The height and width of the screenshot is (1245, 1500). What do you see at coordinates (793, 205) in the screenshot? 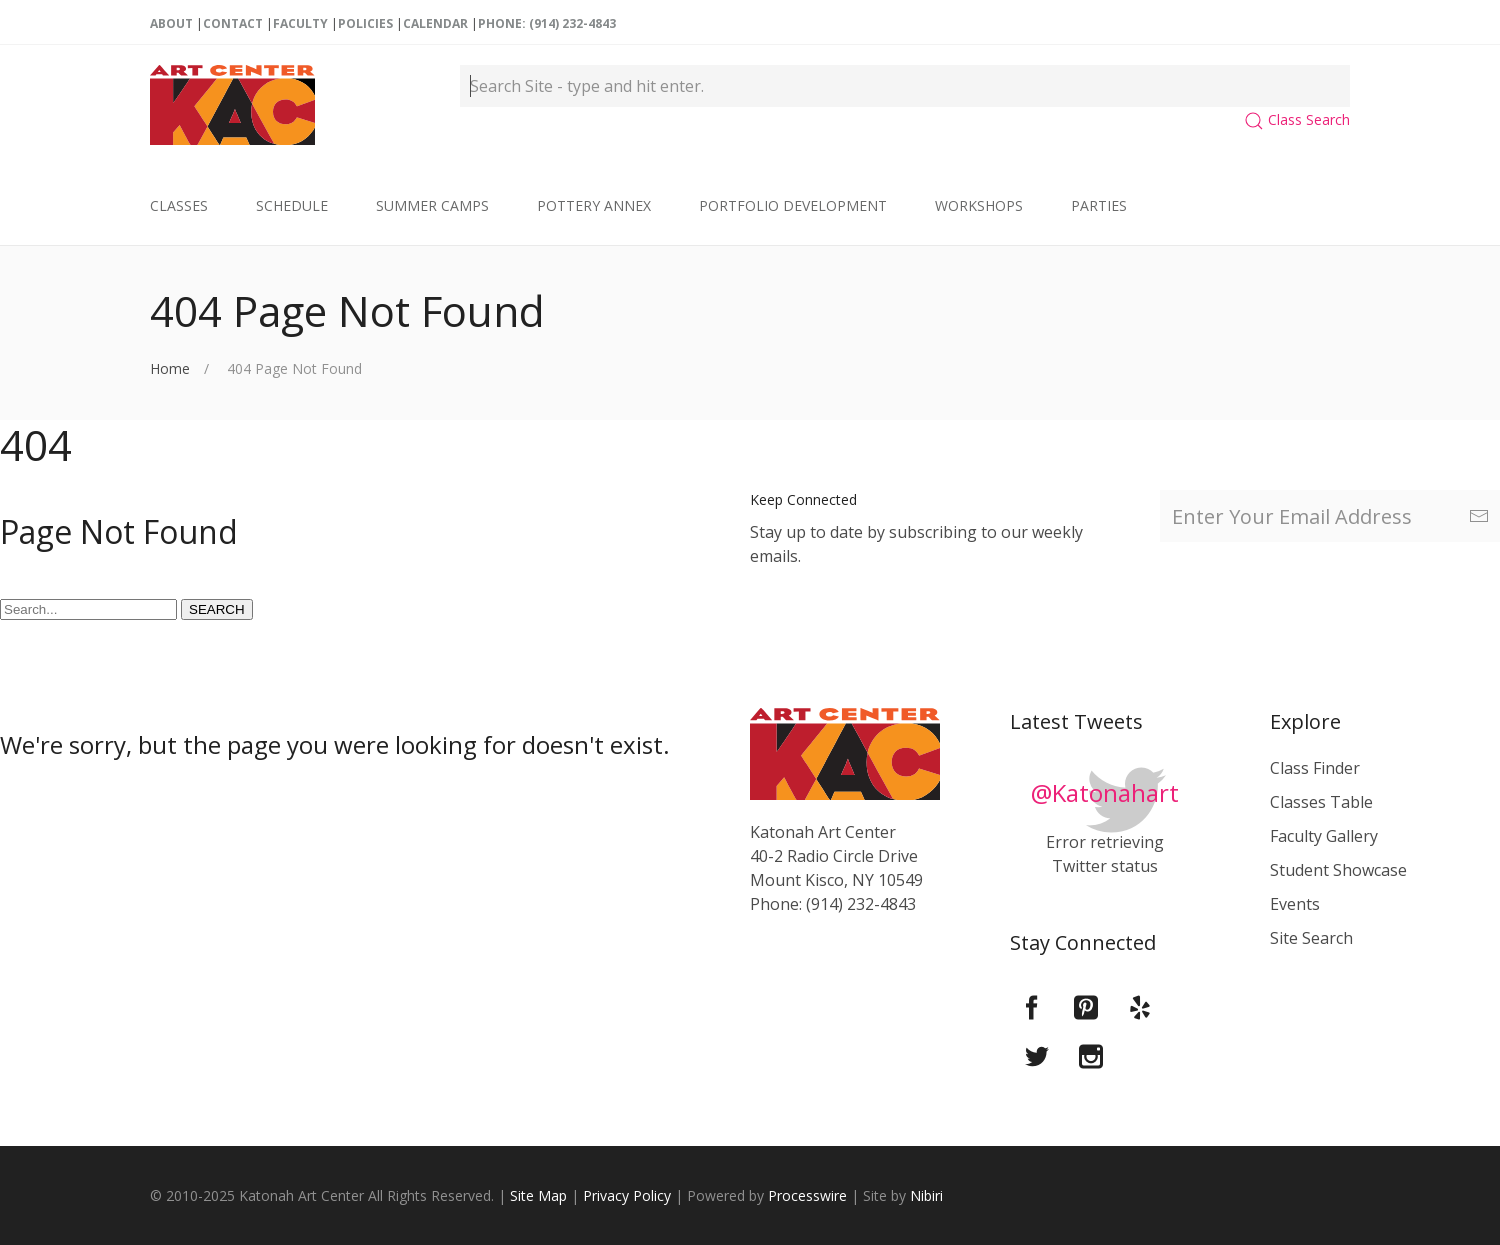
I see `Portfolio Development` at bounding box center [793, 205].